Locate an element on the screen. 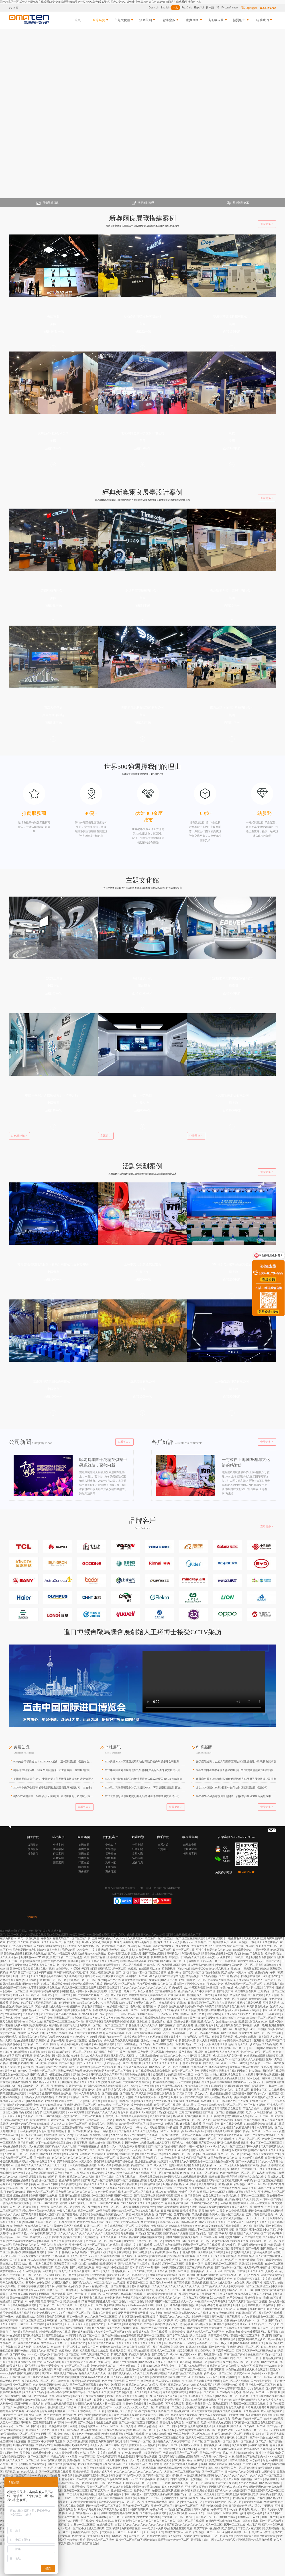 This screenshot has width=285, height=2576. 日韩欧美亚洲 is located at coordinates (119, 2354).